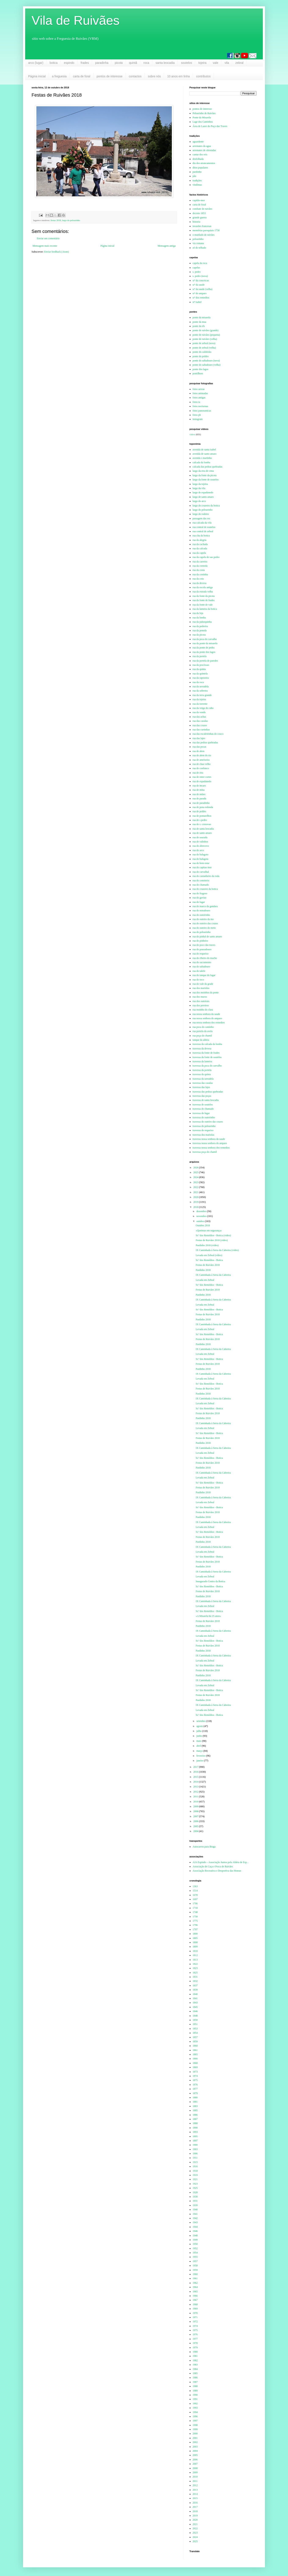 Image resolution: width=288 pixels, height=2576 pixels. What do you see at coordinates (206, 1014) in the screenshot?
I see `rua nossa senhora da saude` at bounding box center [206, 1014].